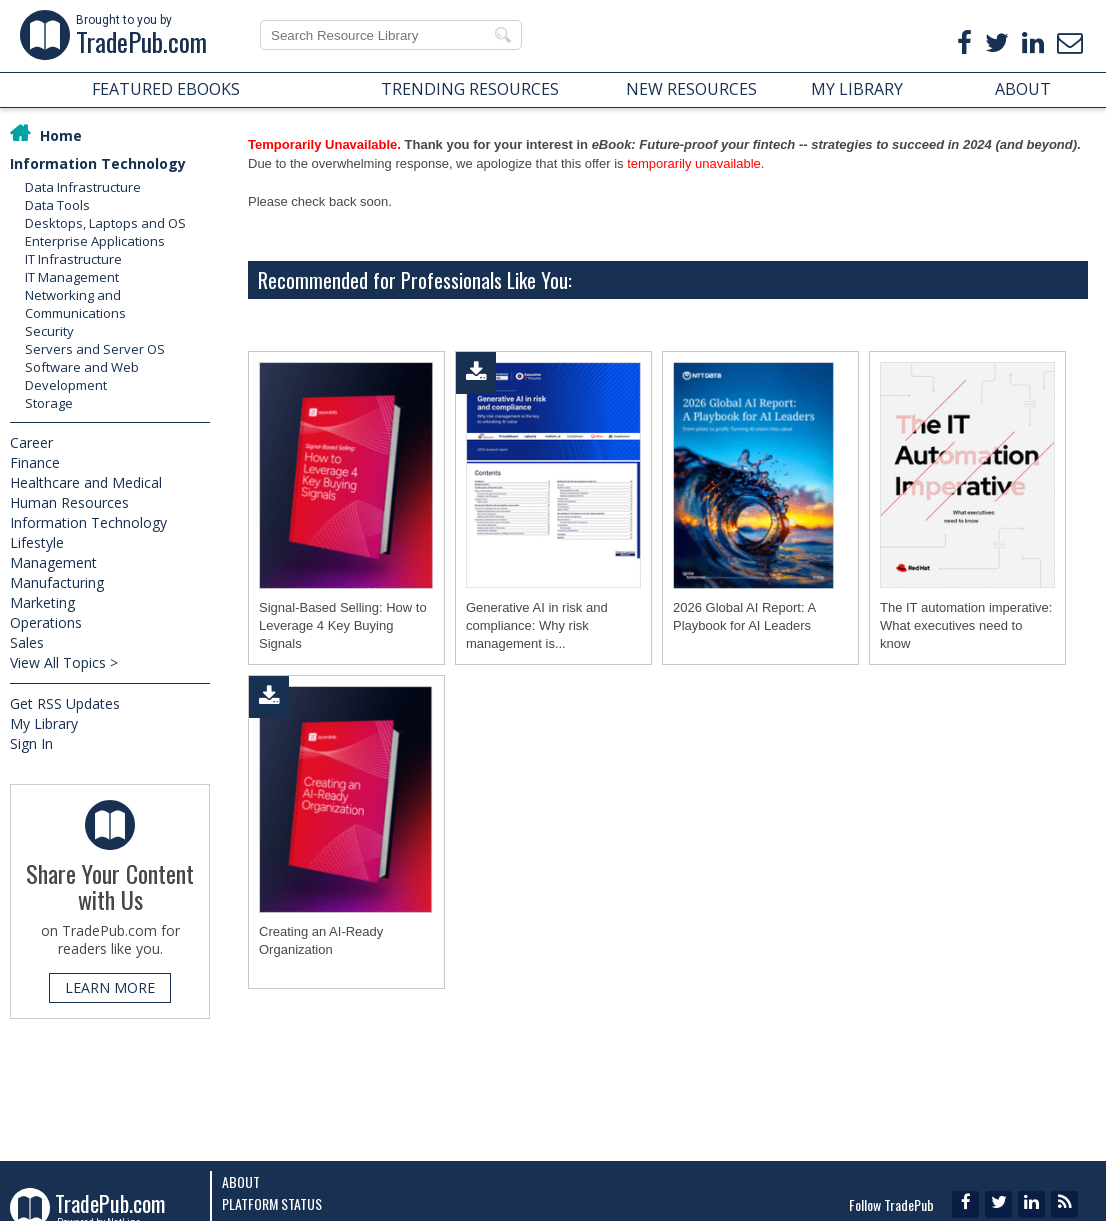 The height and width of the screenshot is (1221, 1106). I want to click on LEARN MORE, so click(110, 987).